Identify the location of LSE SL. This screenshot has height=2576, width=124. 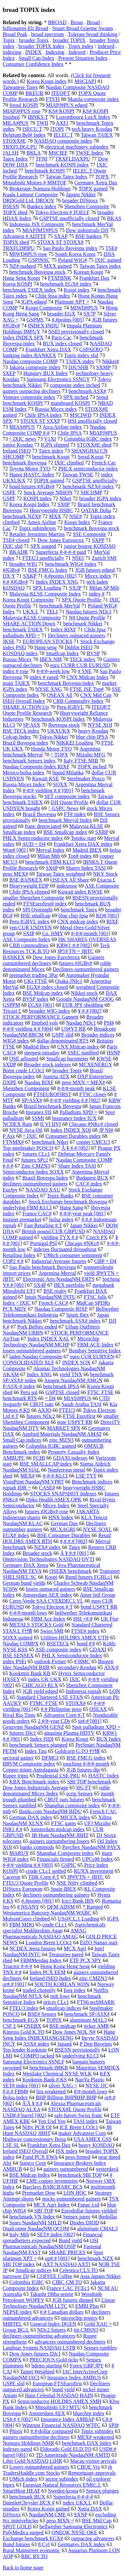
(11, 2145).